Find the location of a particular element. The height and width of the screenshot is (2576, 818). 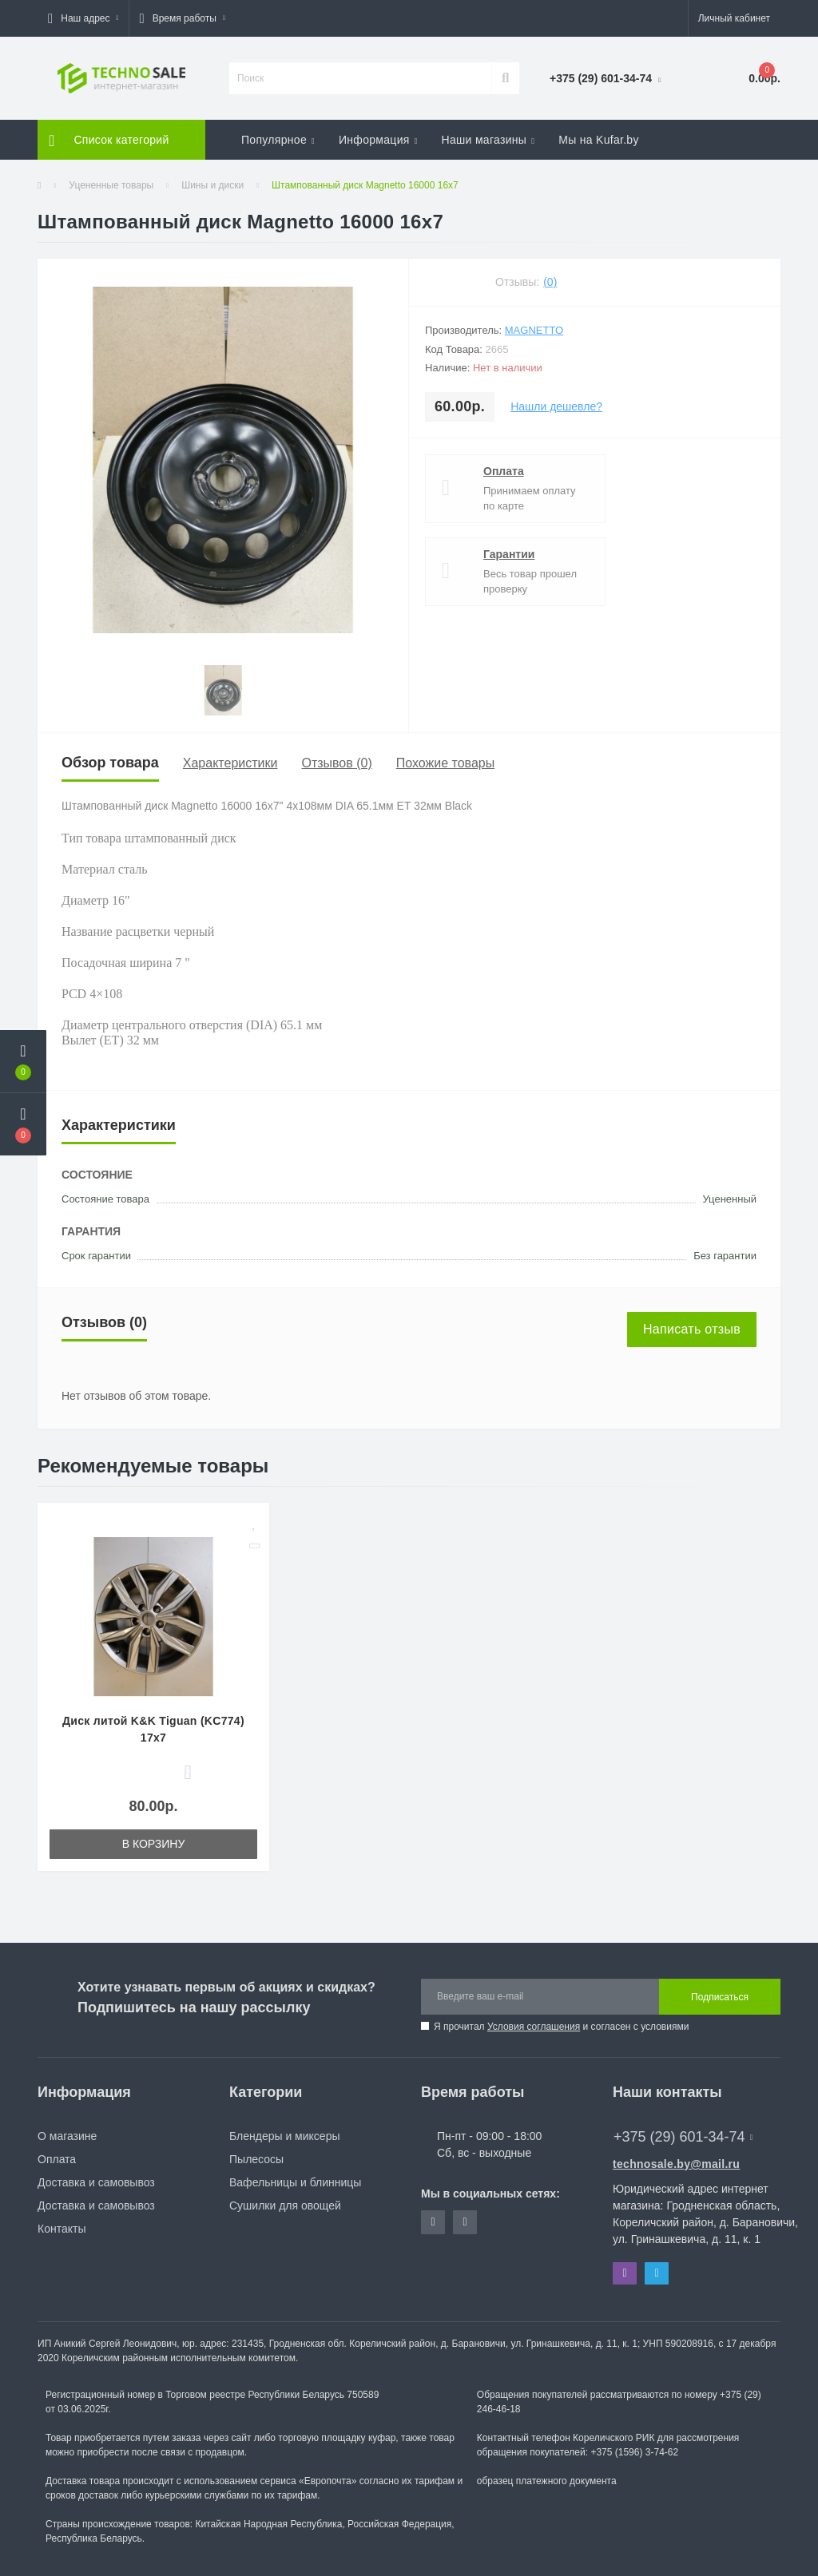

Сушилки для овощей is located at coordinates (285, 2205).